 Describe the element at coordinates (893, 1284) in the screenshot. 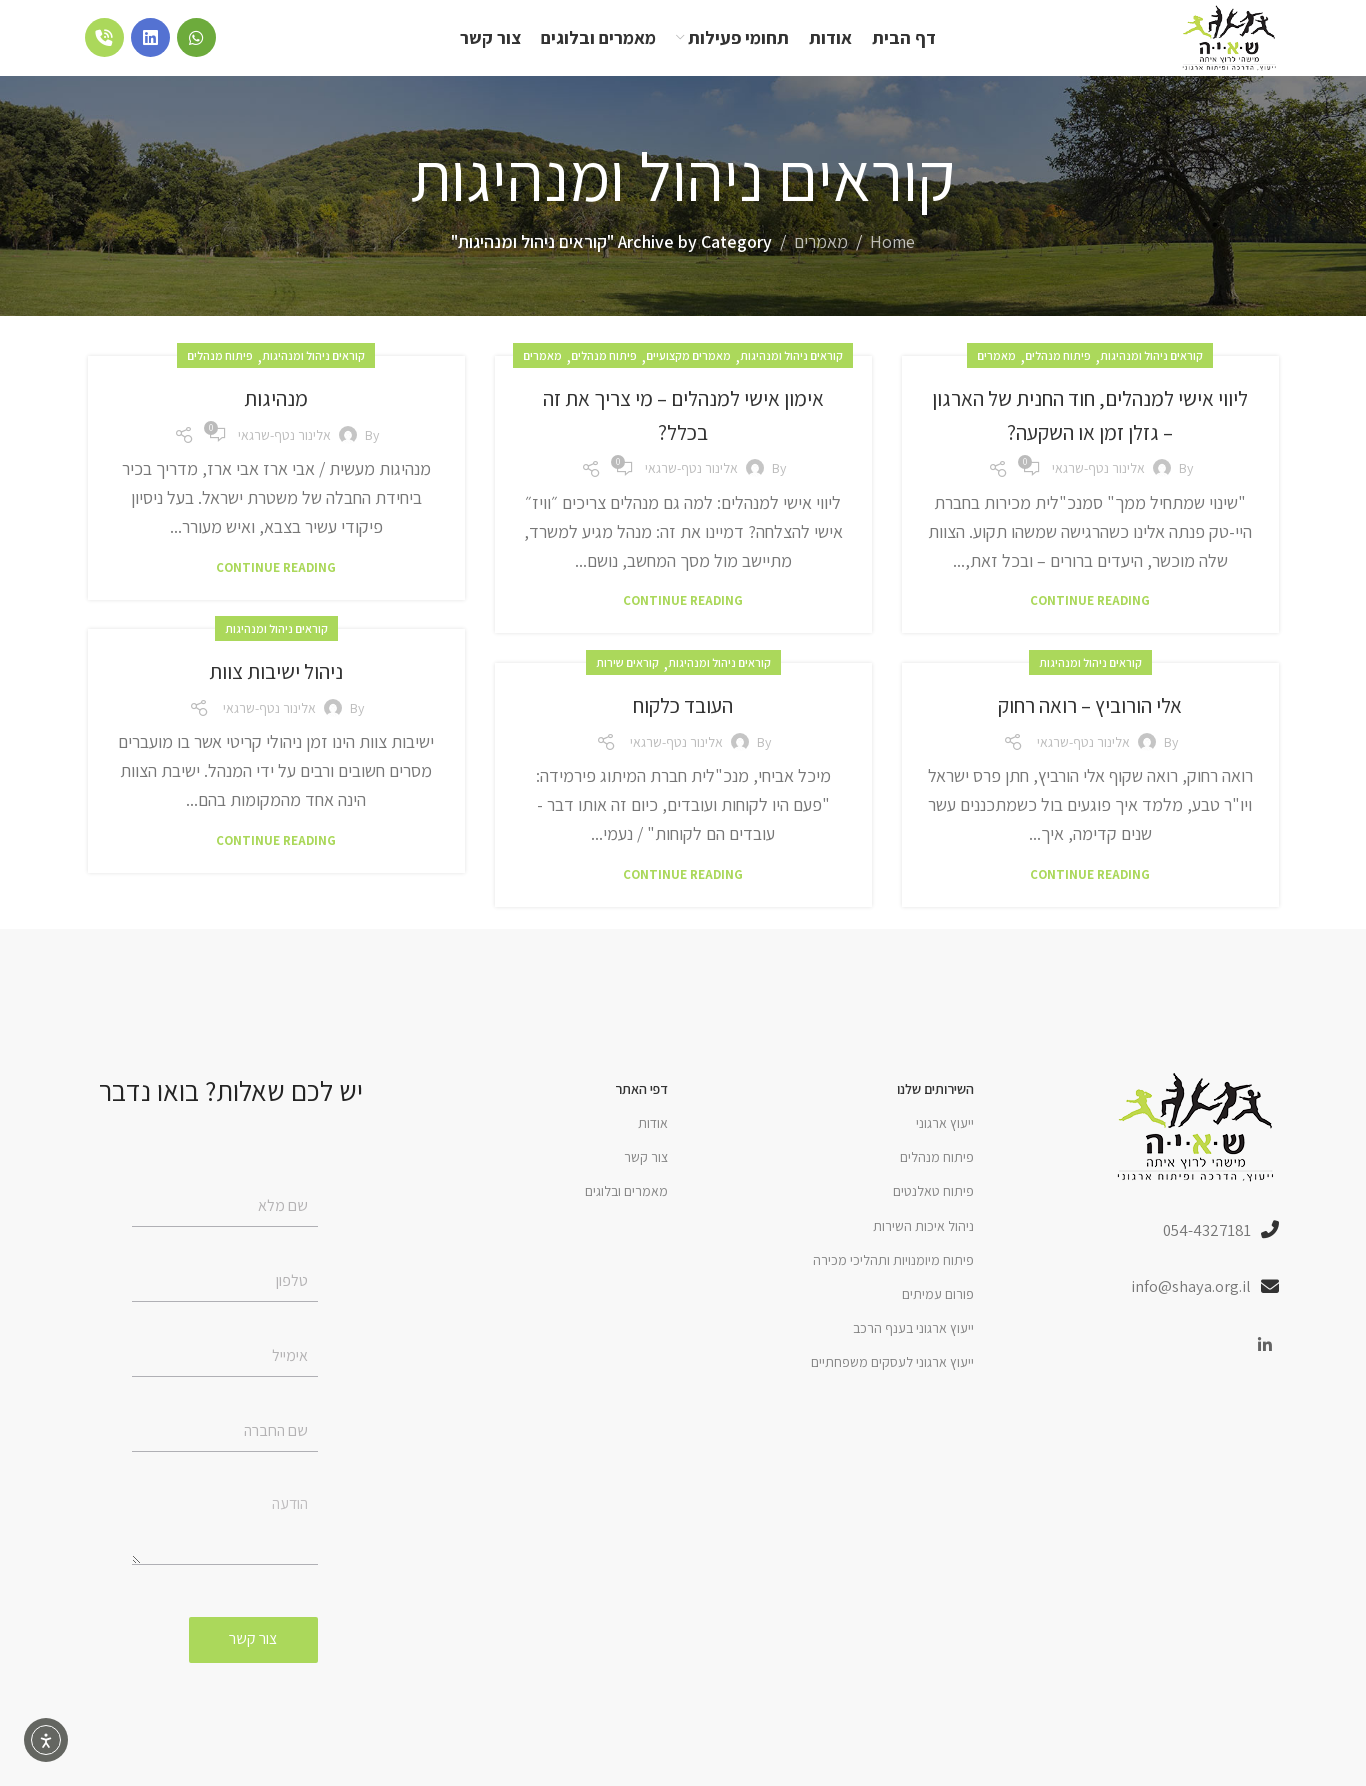

I see `פיתוח מיומנויות ותהליכי מכירה` at that location.